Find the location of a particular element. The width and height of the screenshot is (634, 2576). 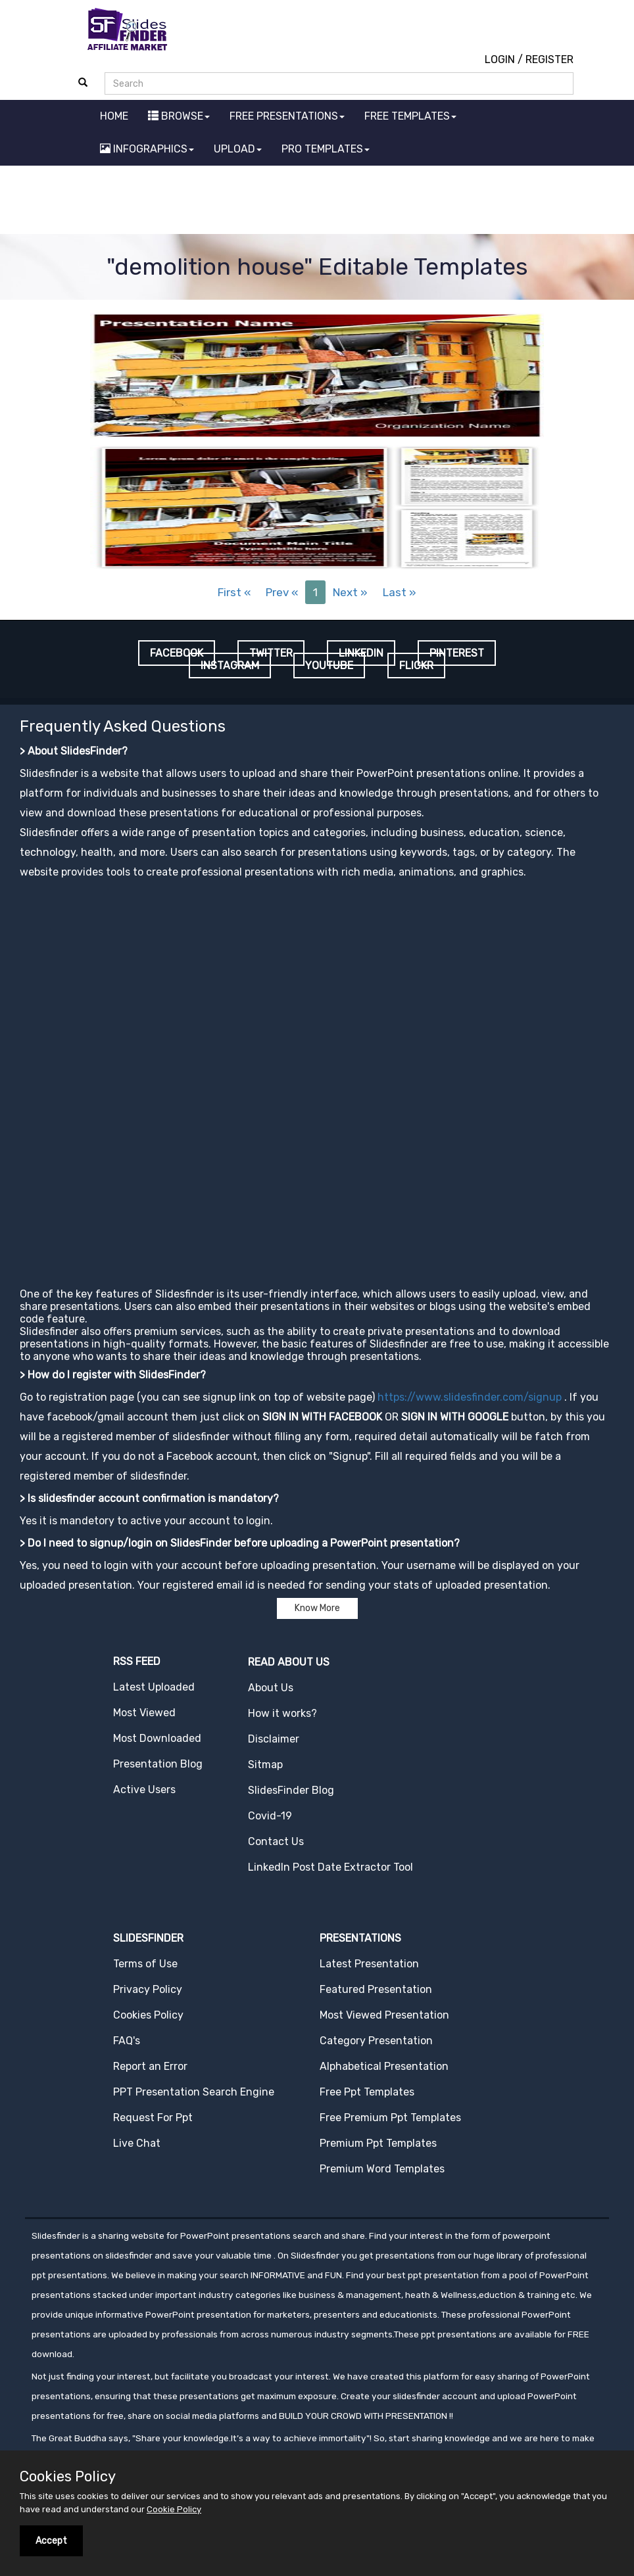

Know More is located at coordinates (317, 1608).